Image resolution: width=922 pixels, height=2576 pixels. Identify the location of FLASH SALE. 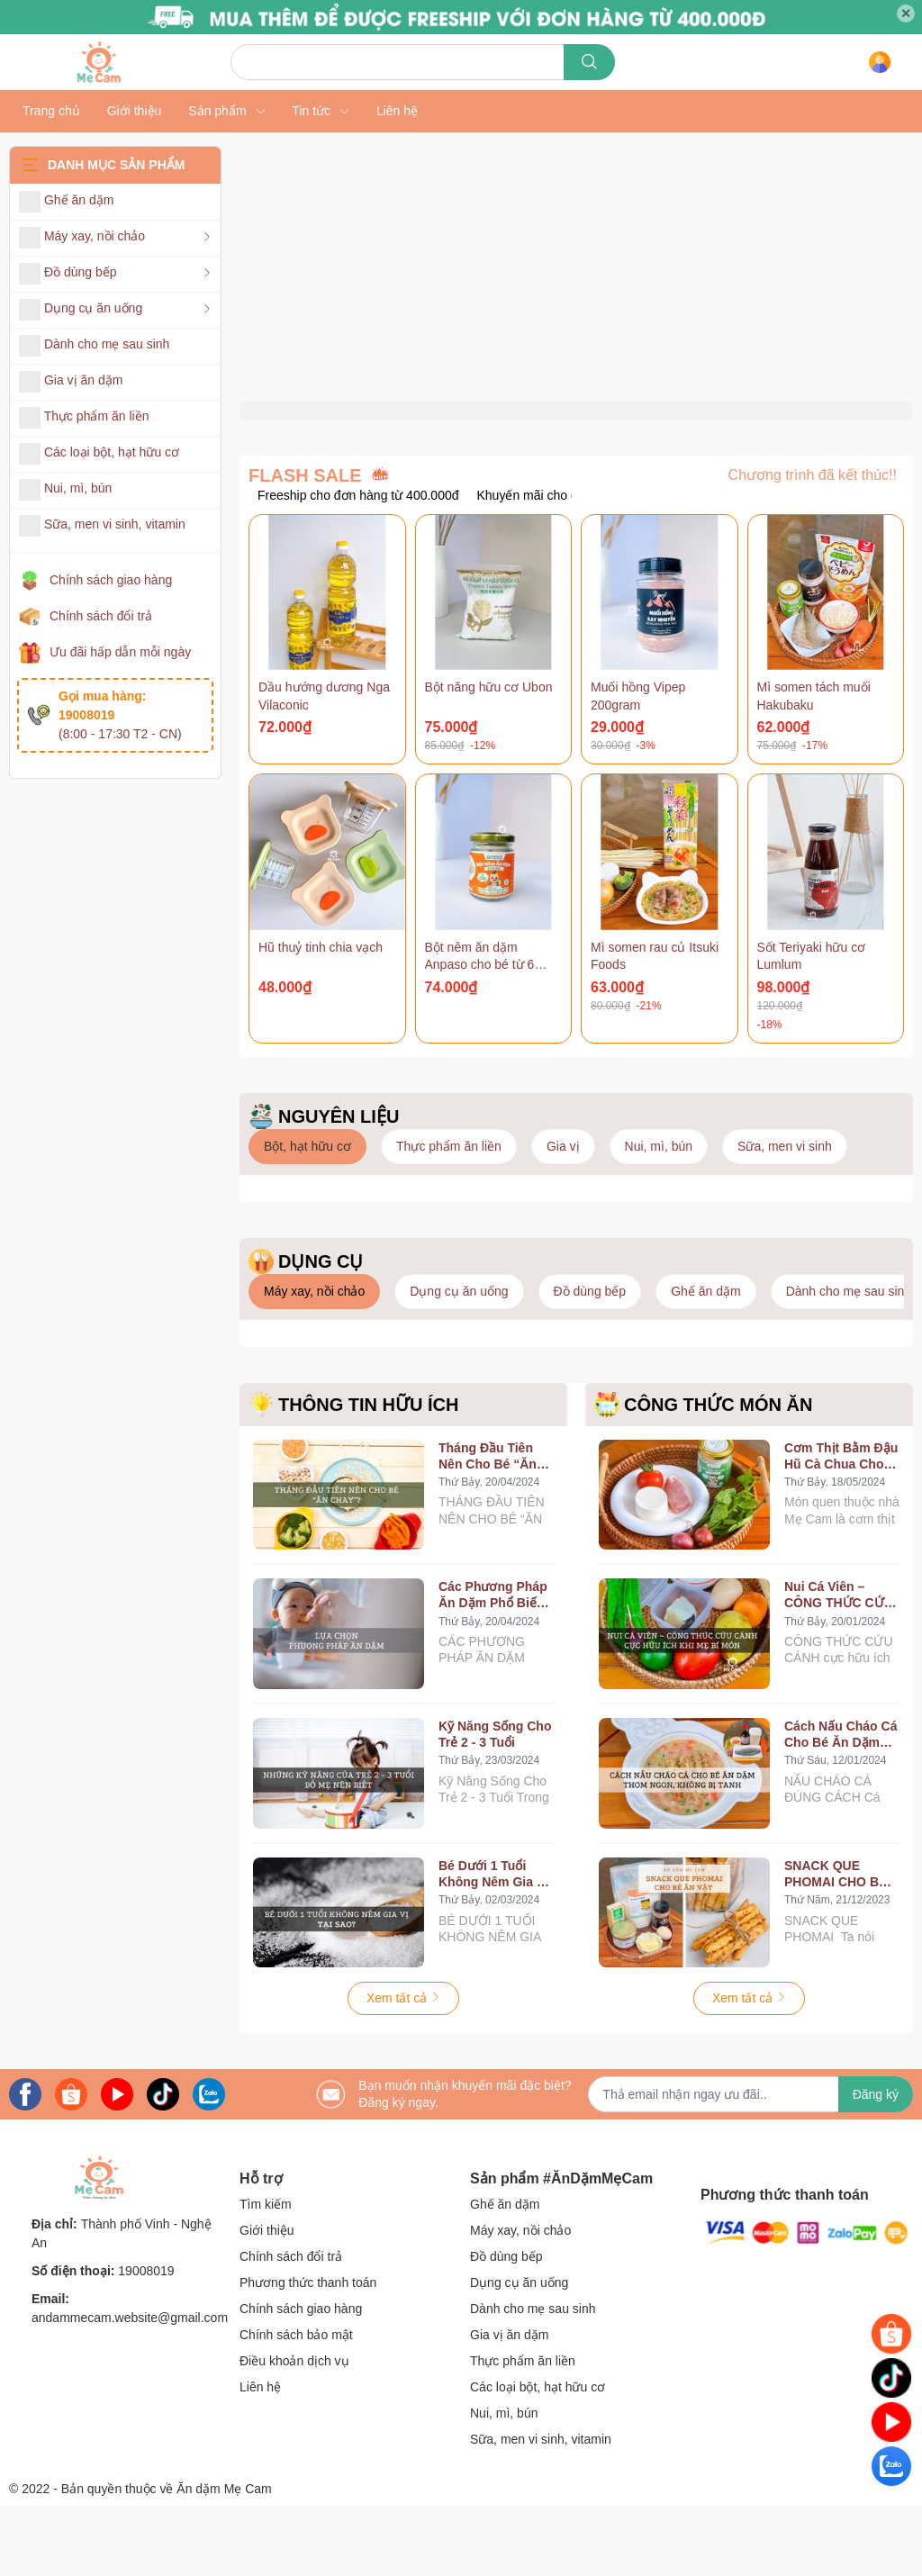
(305, 546).